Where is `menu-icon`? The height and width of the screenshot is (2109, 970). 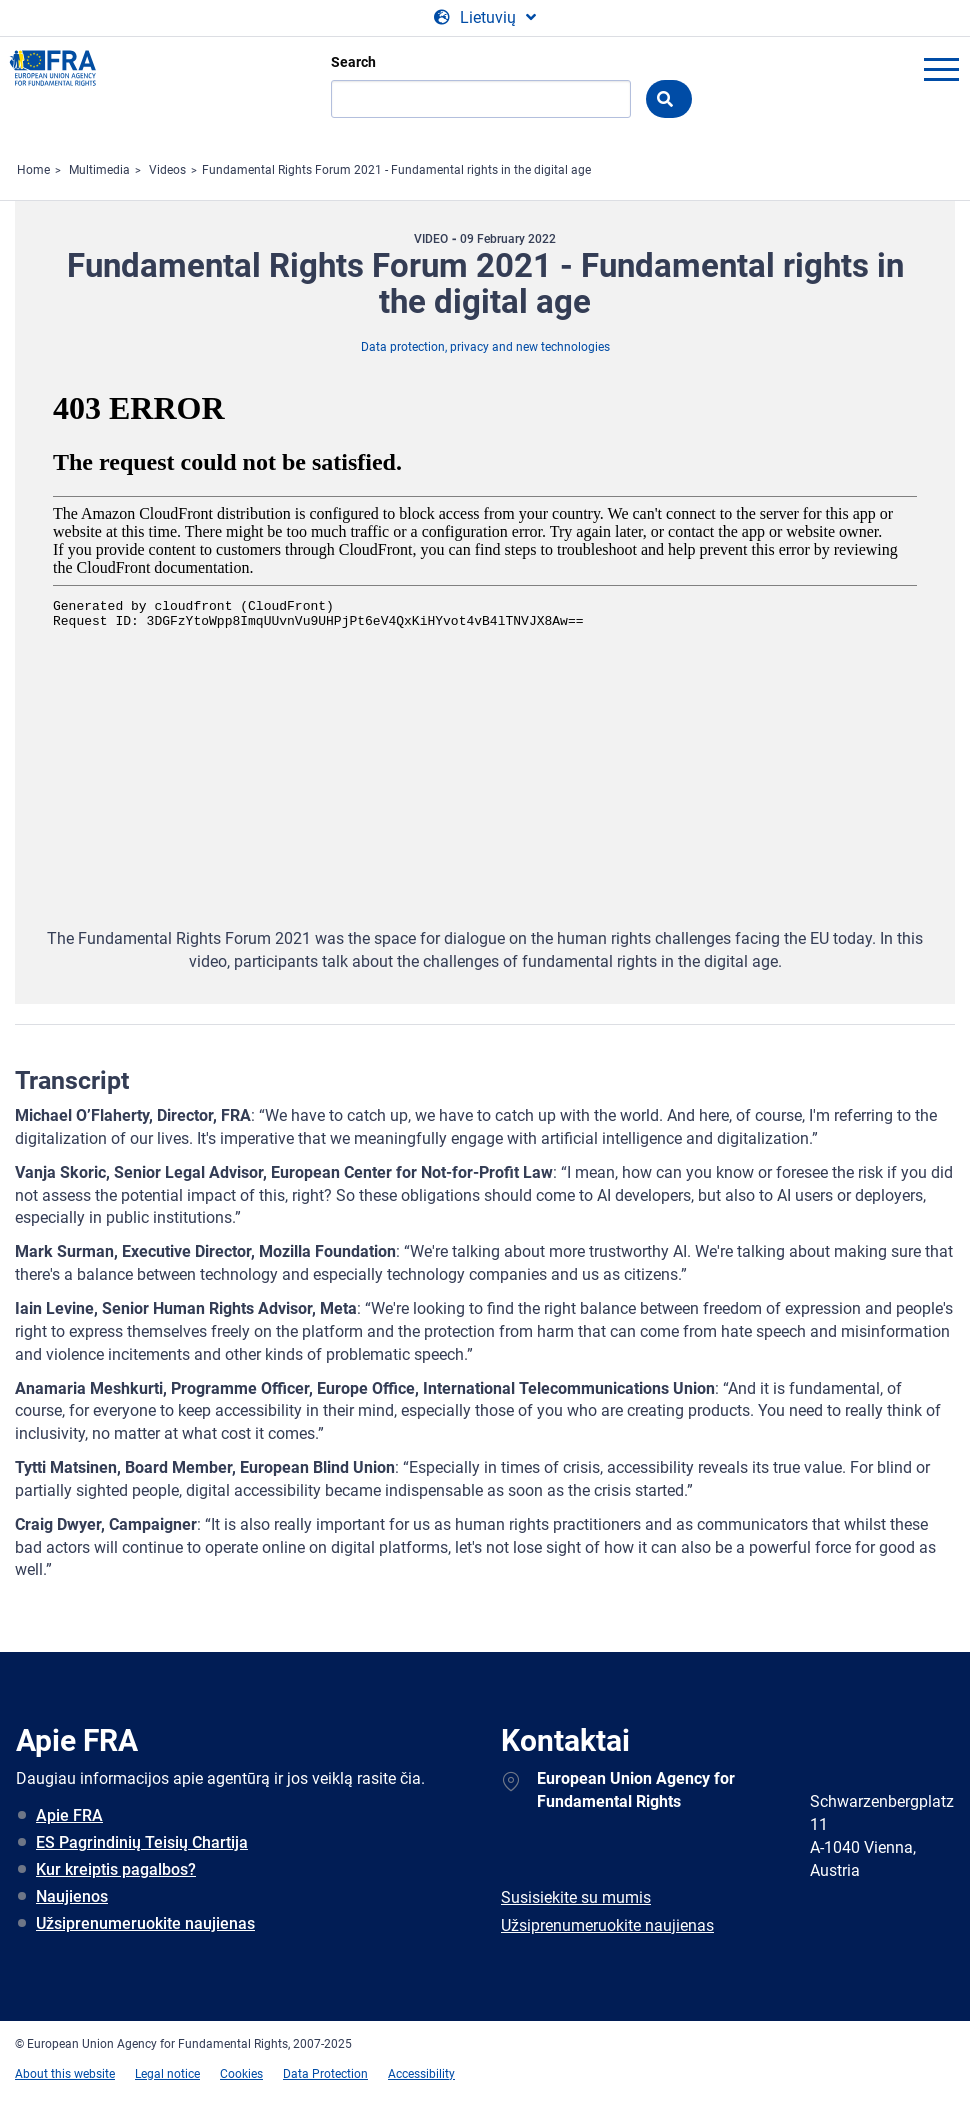
menu-icon is located at coordinates (941, 69).